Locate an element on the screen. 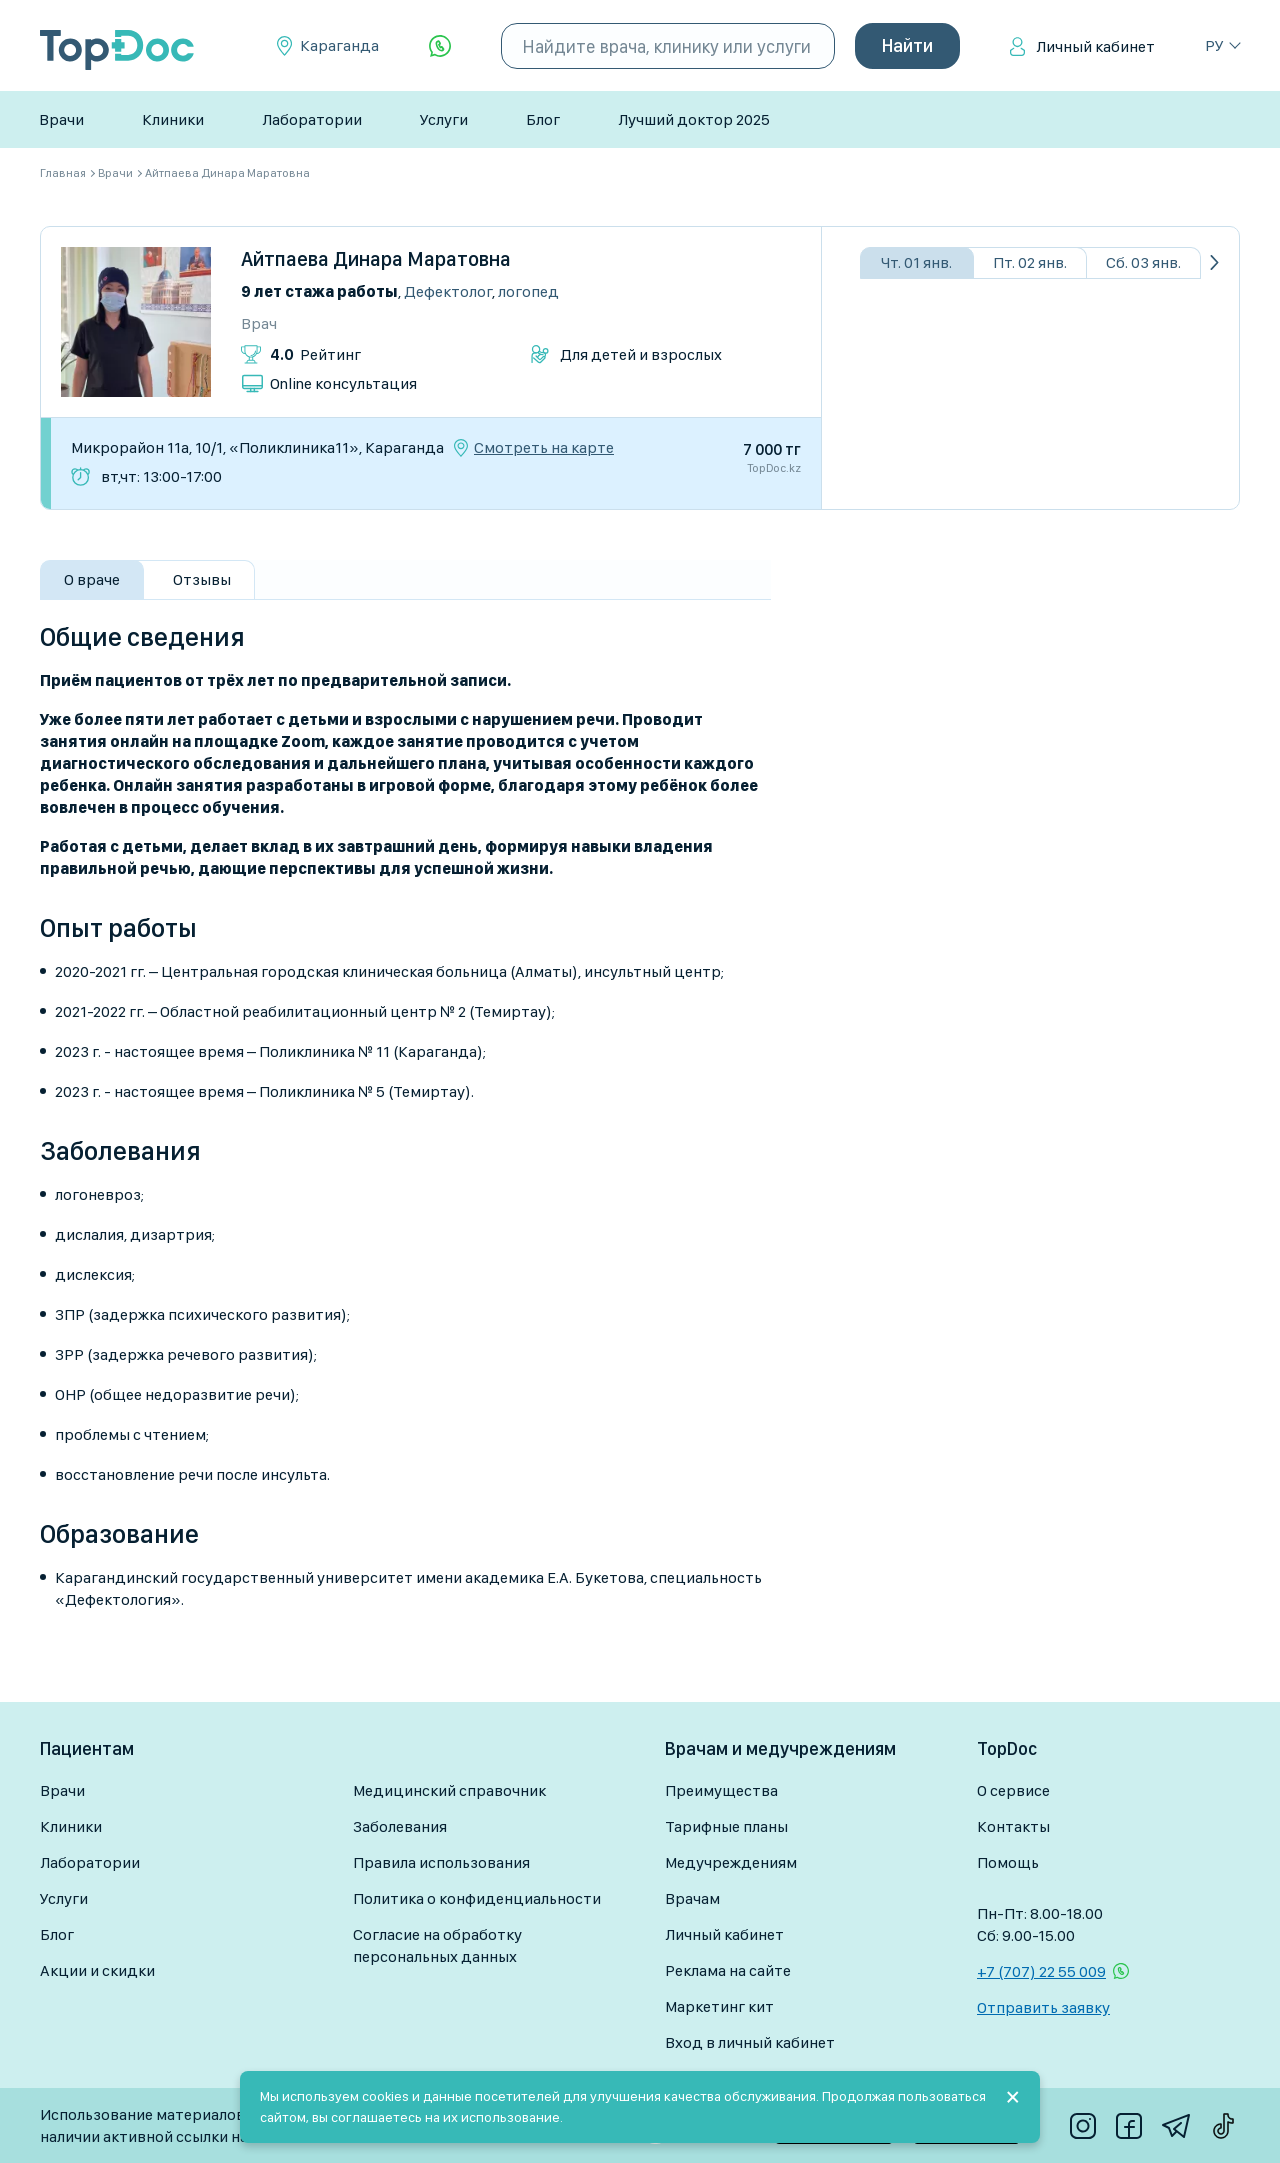 This screenshot has width=1280, height=2163. Тарифные планы is located at coordinates (726, 1826).